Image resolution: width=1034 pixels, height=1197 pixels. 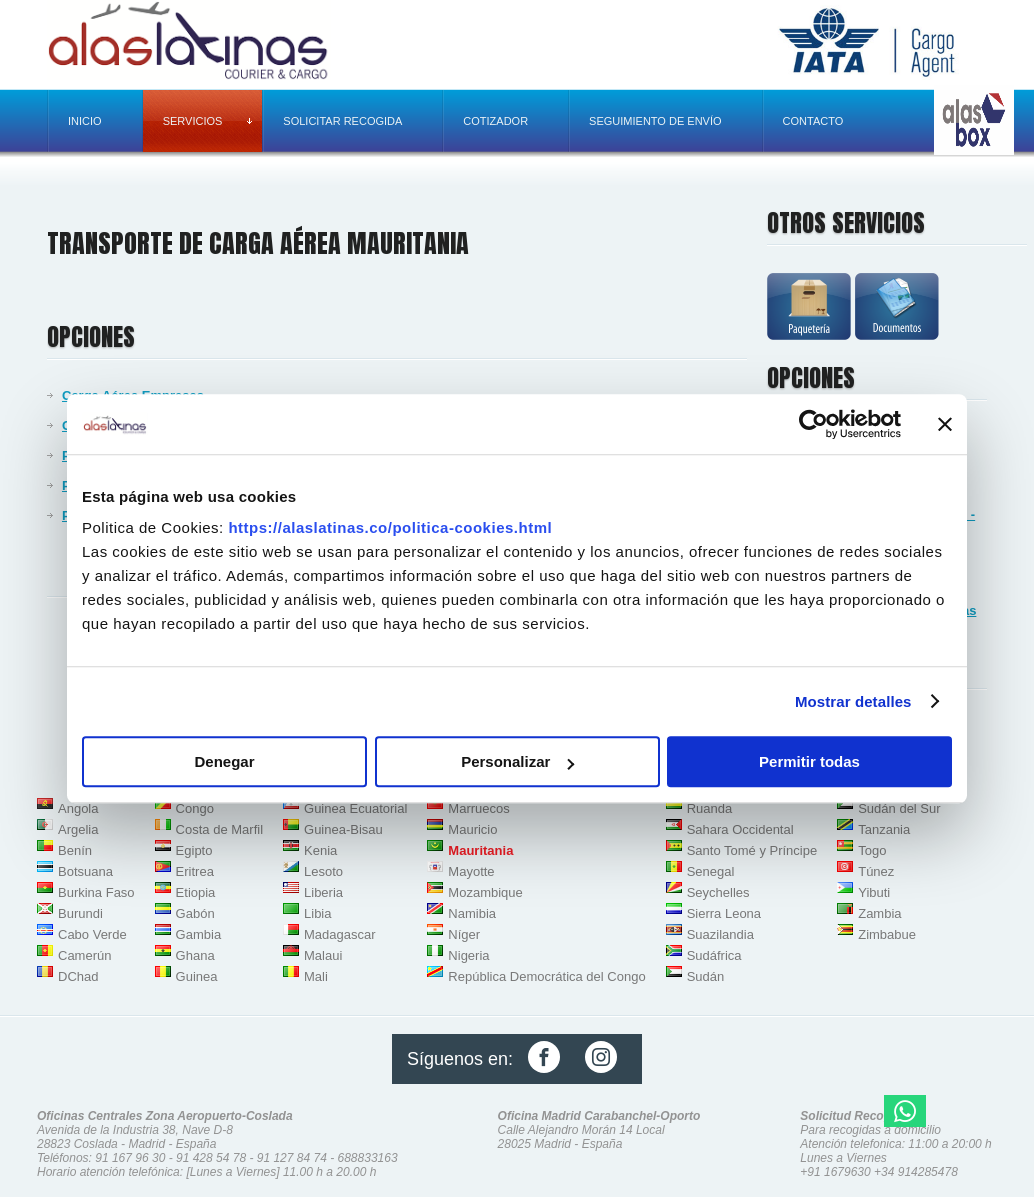 What do you see at coordinates (78, 808) in the screenshot?
I see `Angola` at bounding box center [78, 808].